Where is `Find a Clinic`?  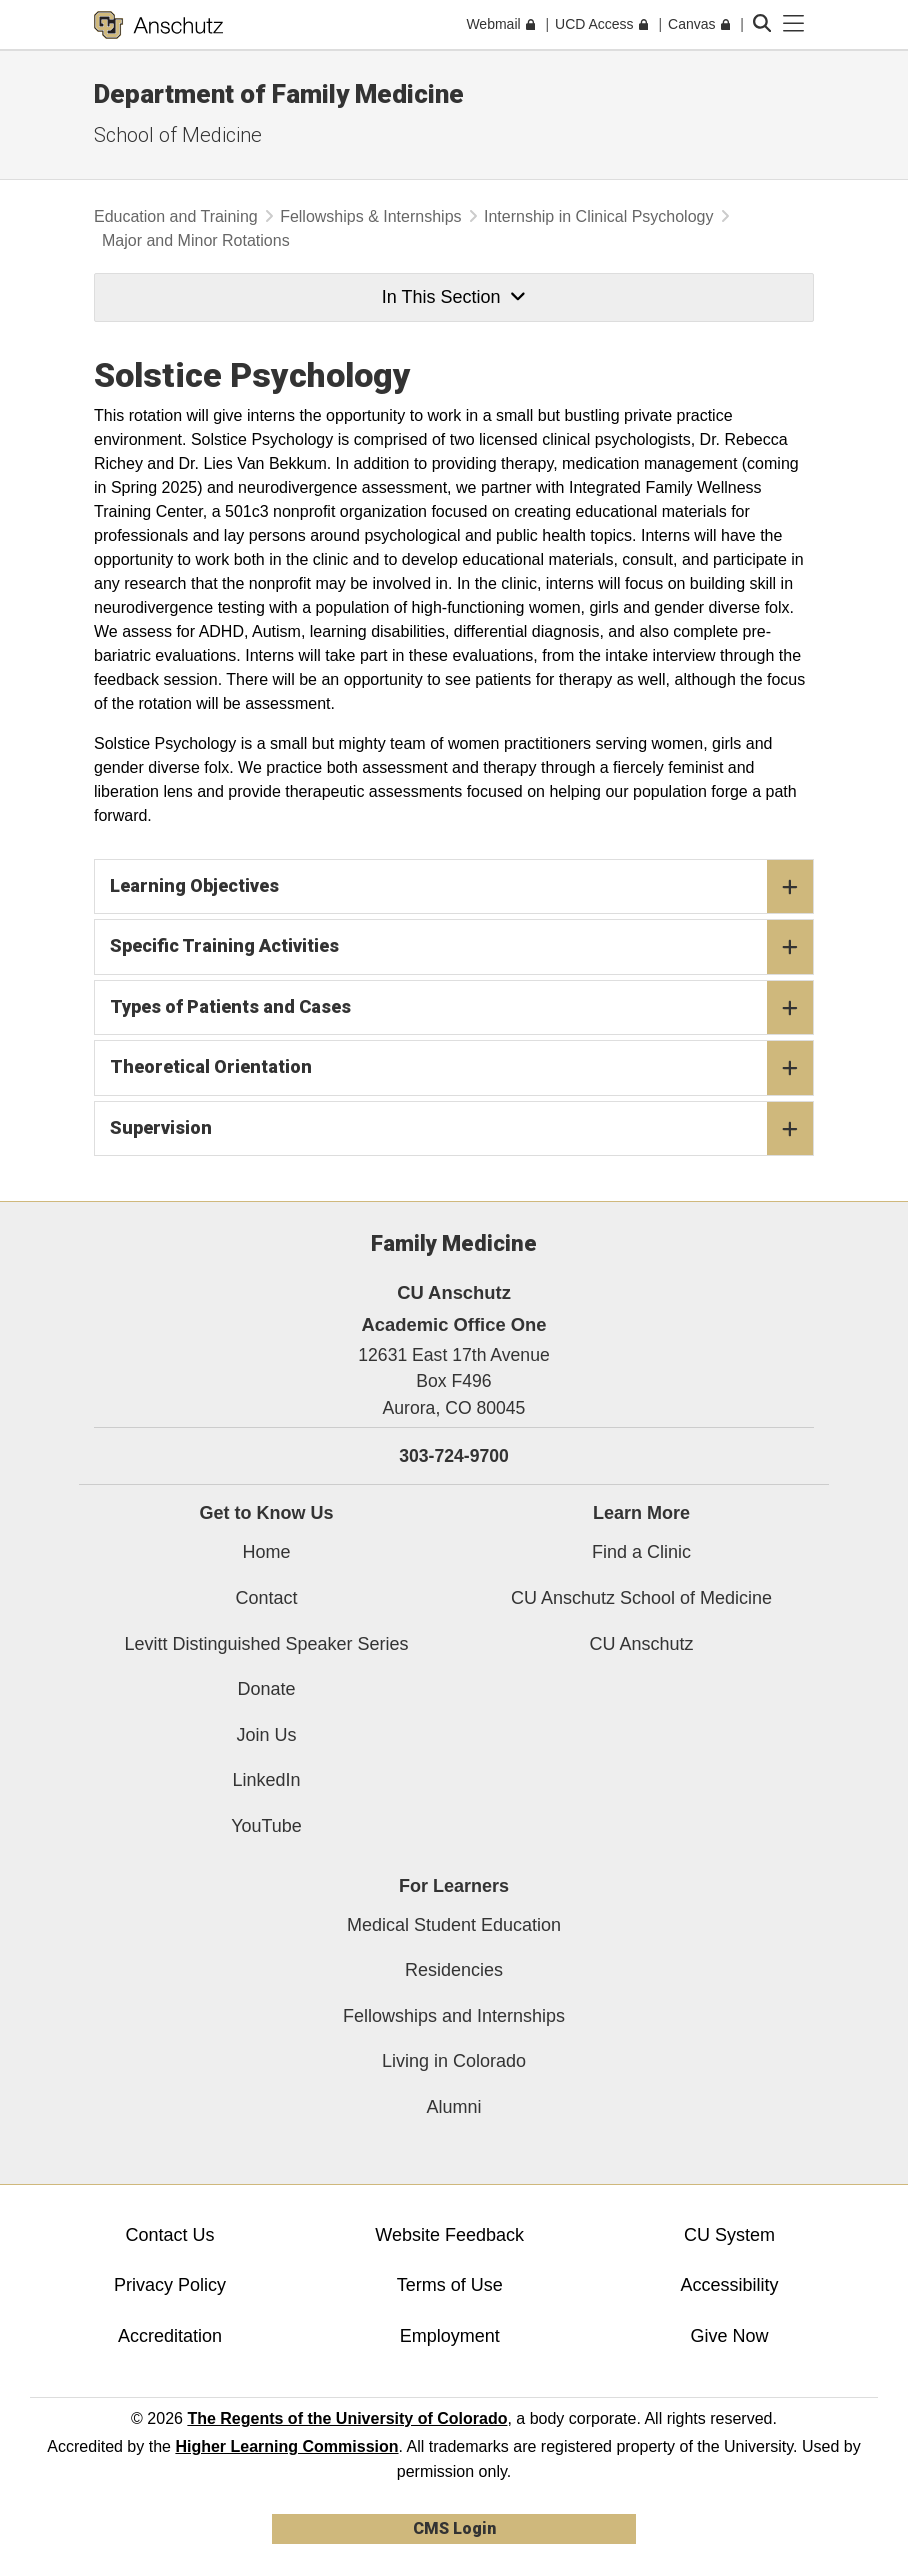
Find a Clinic is located at coordinates (641, 1552).